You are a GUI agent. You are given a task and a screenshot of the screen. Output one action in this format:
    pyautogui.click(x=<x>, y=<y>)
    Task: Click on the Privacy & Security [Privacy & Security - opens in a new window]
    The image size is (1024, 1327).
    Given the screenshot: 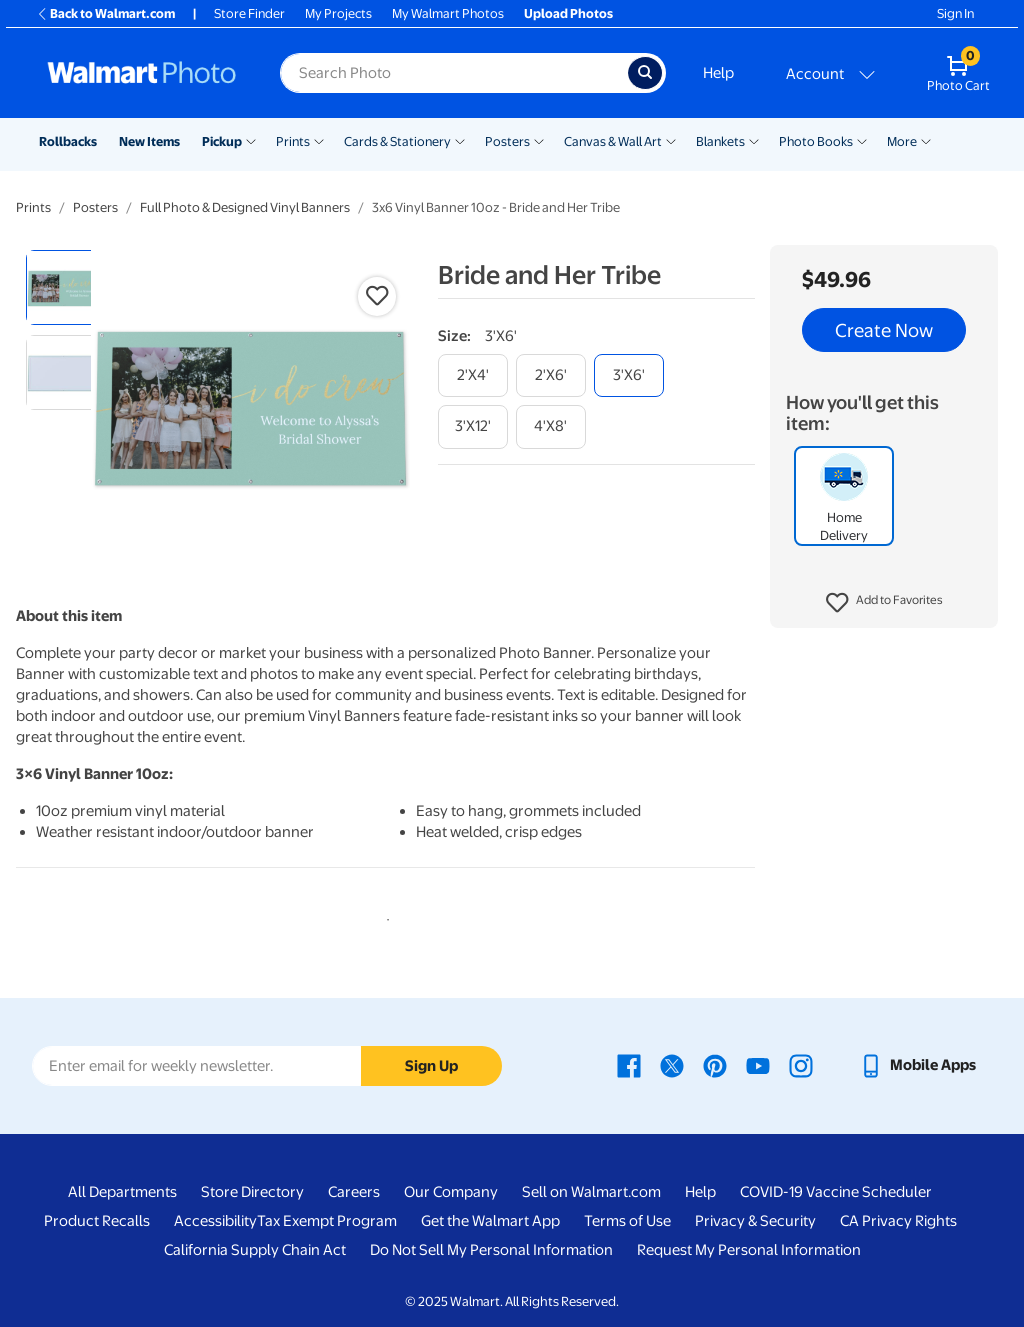 What is the action you would take?
    pyautogui.click(x=755, y=1221)
    